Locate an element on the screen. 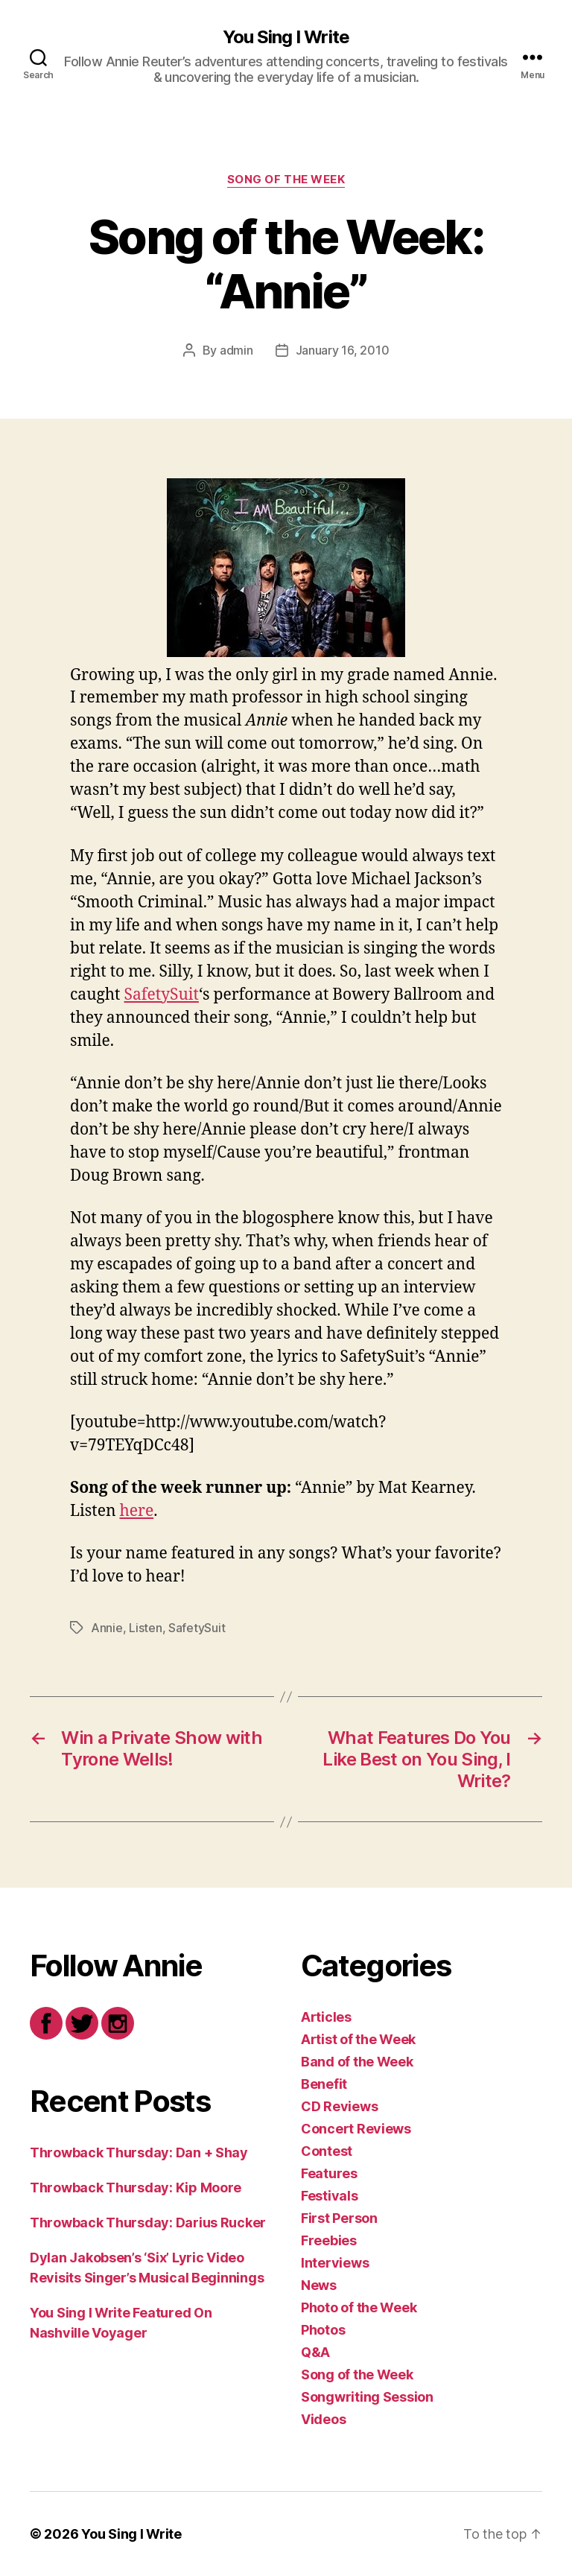  Annie is located at coordinates (107, 1627).